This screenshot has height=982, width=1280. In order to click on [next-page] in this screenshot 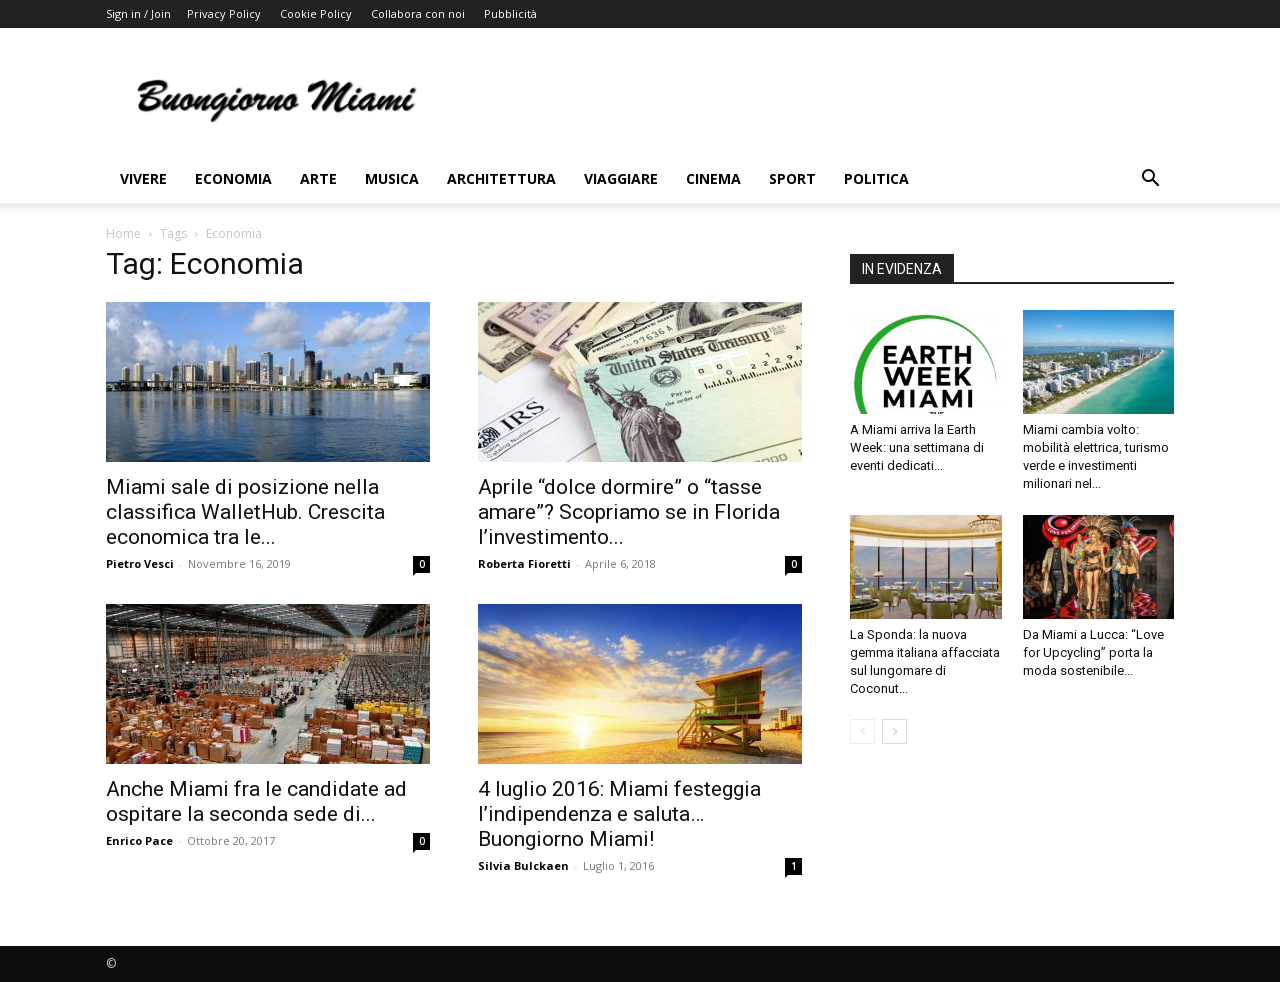, I will do `click(894, 731)`.